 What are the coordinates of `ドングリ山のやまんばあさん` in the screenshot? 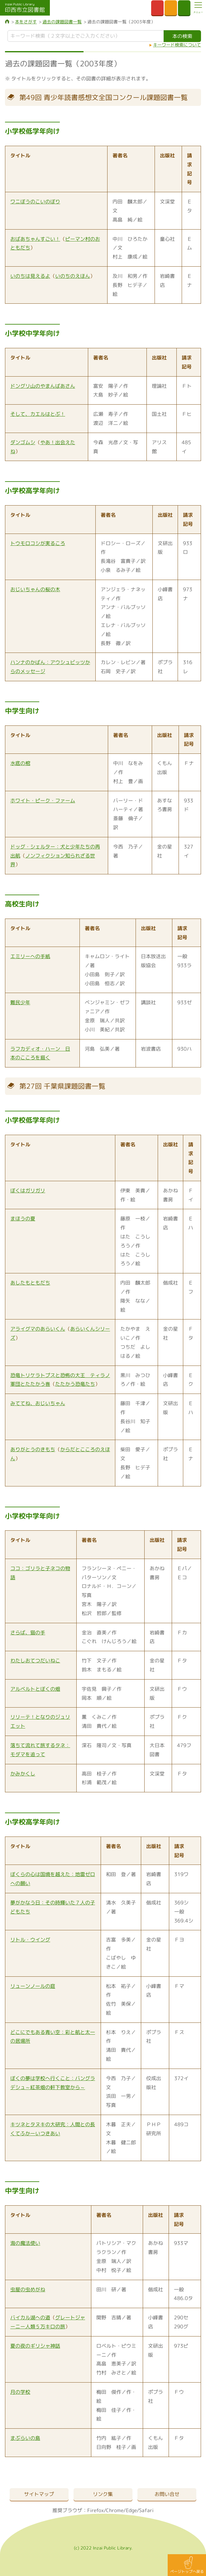 It's located at (42, 386).